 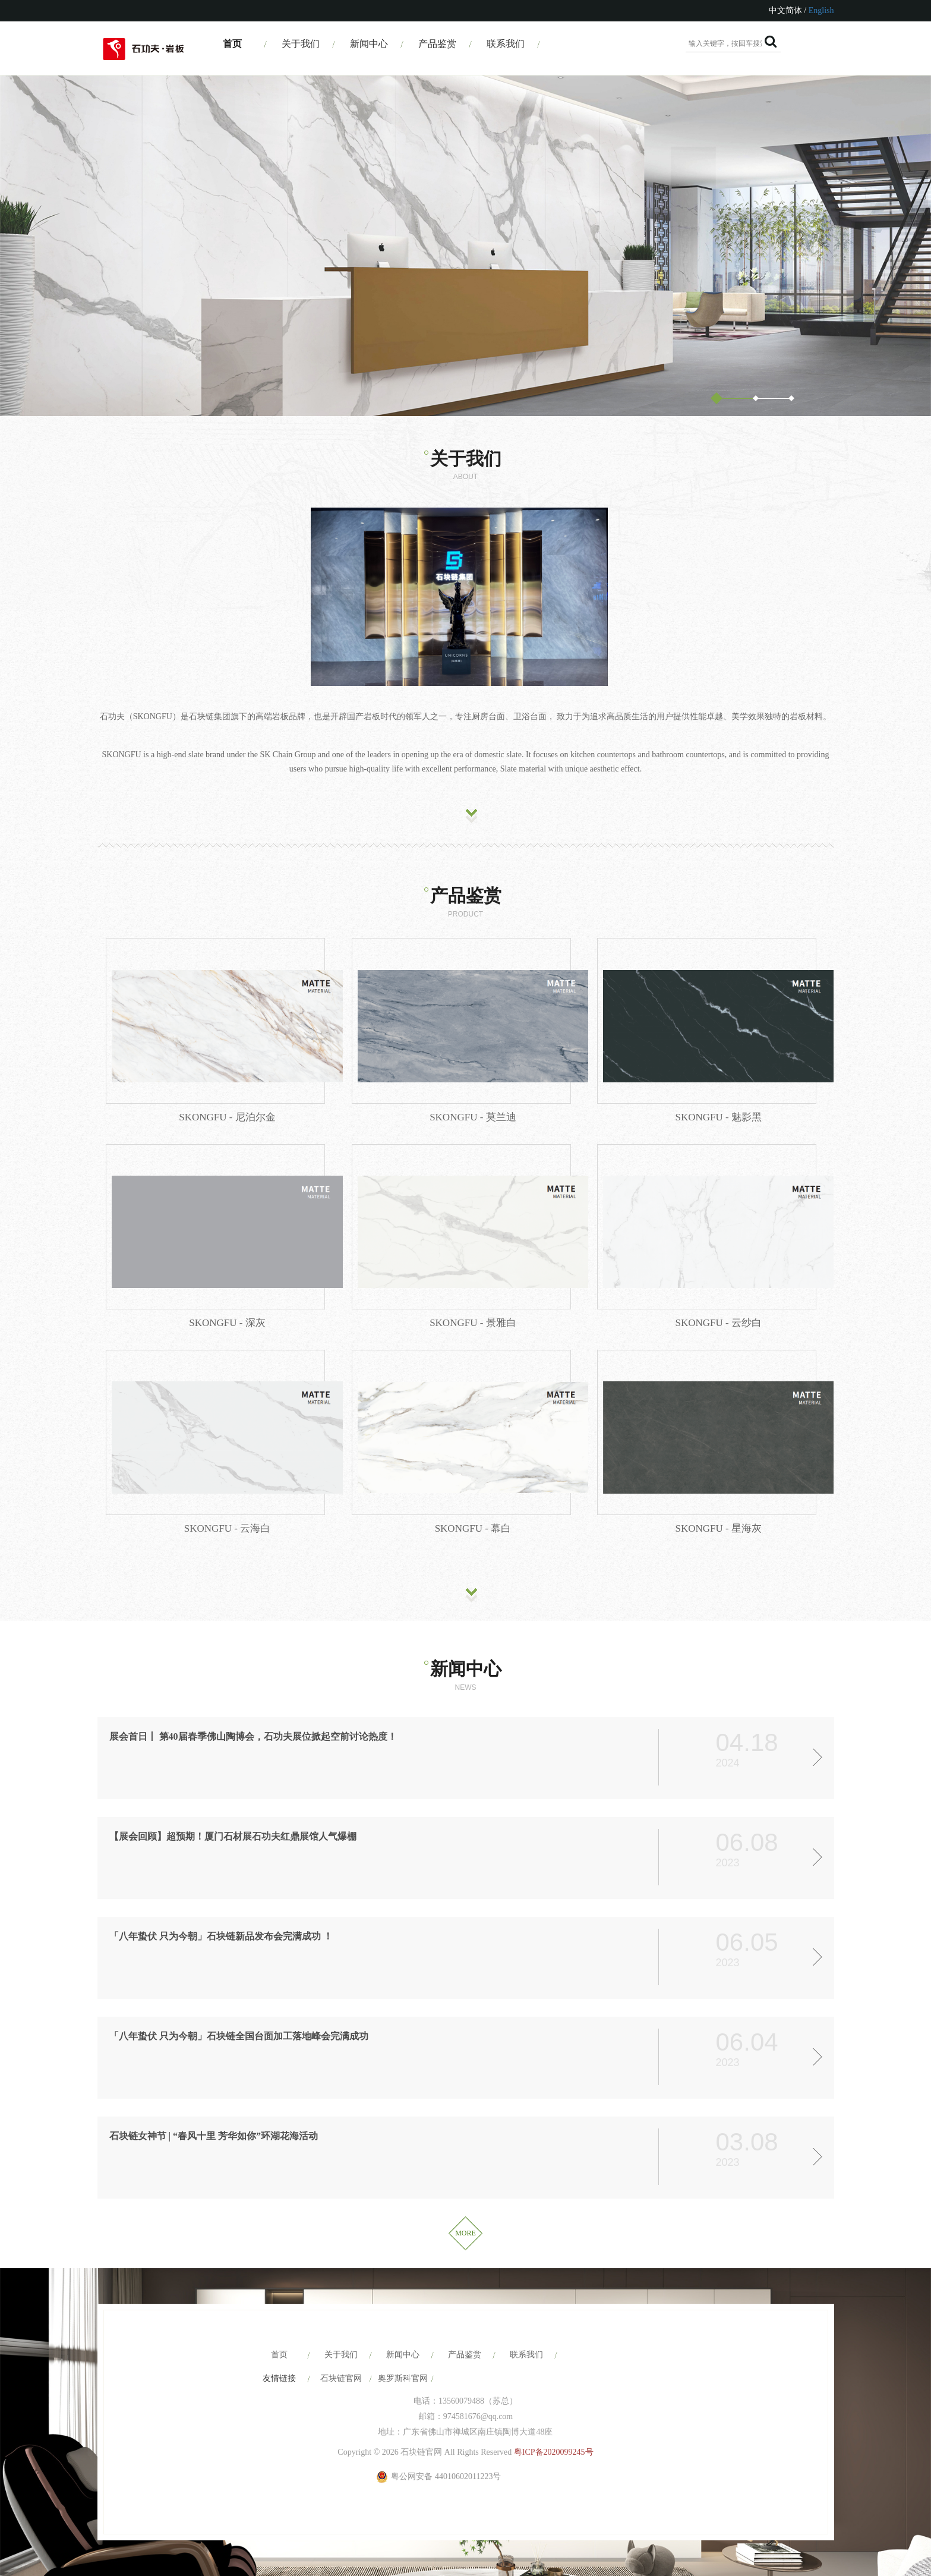 What do you see at coordinates (478, 2416) in the screenshot?
I see `974581676@qq.com` at bounding box center [478, 2416].